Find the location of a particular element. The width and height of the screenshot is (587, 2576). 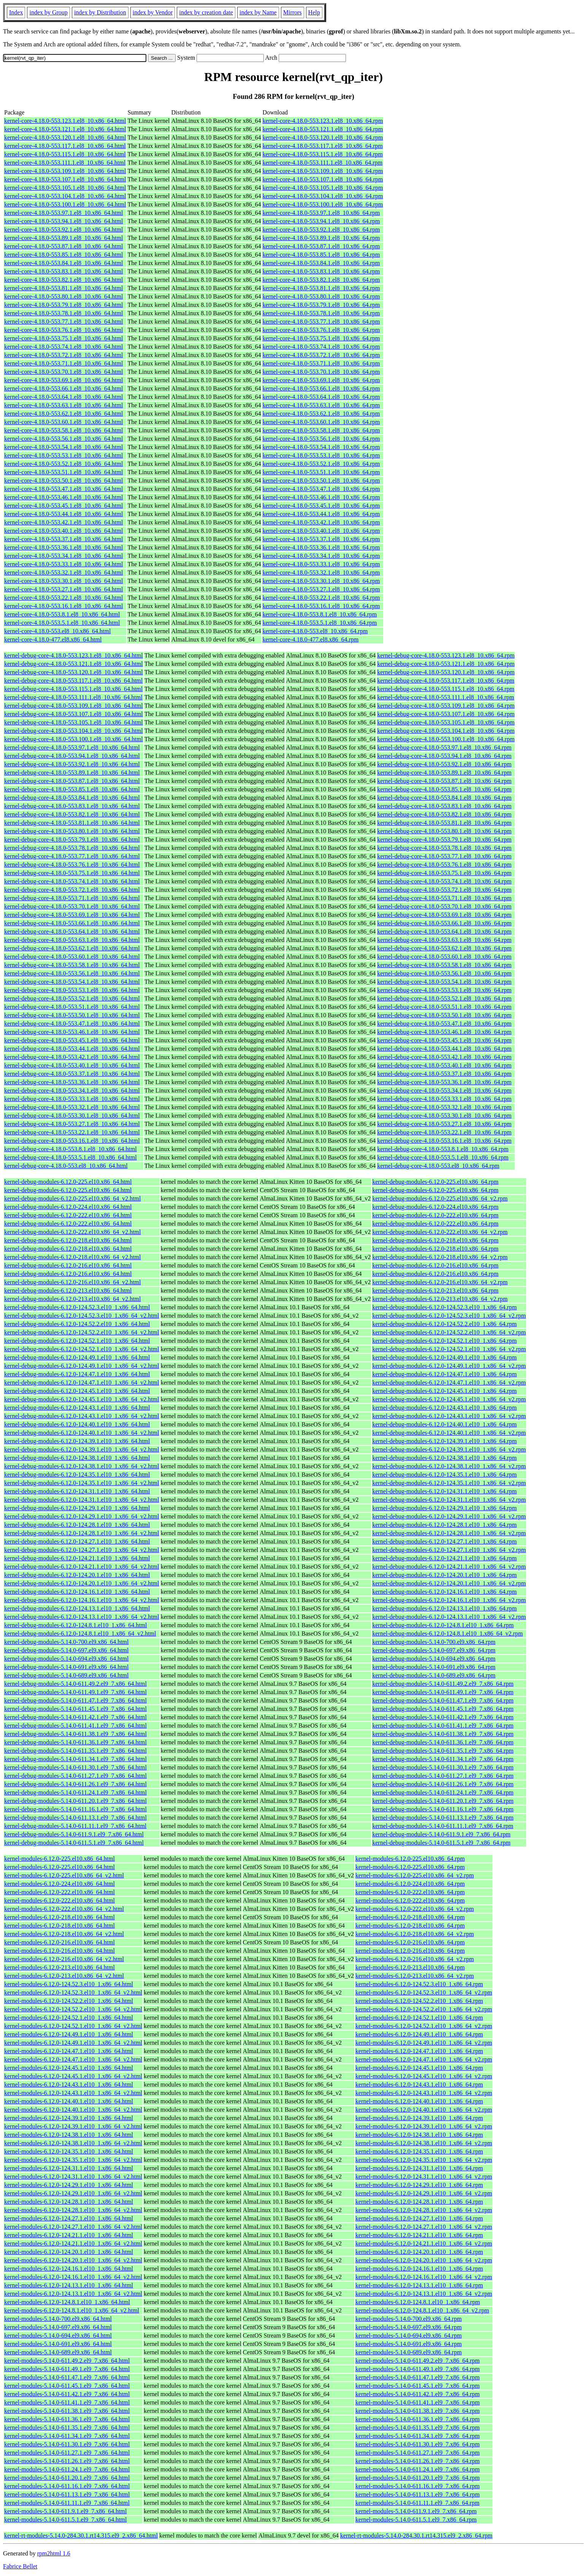

kernel-core-4.18.0-553.94.1.el8_10.x86_64.html is located at coordinates (63, 221).